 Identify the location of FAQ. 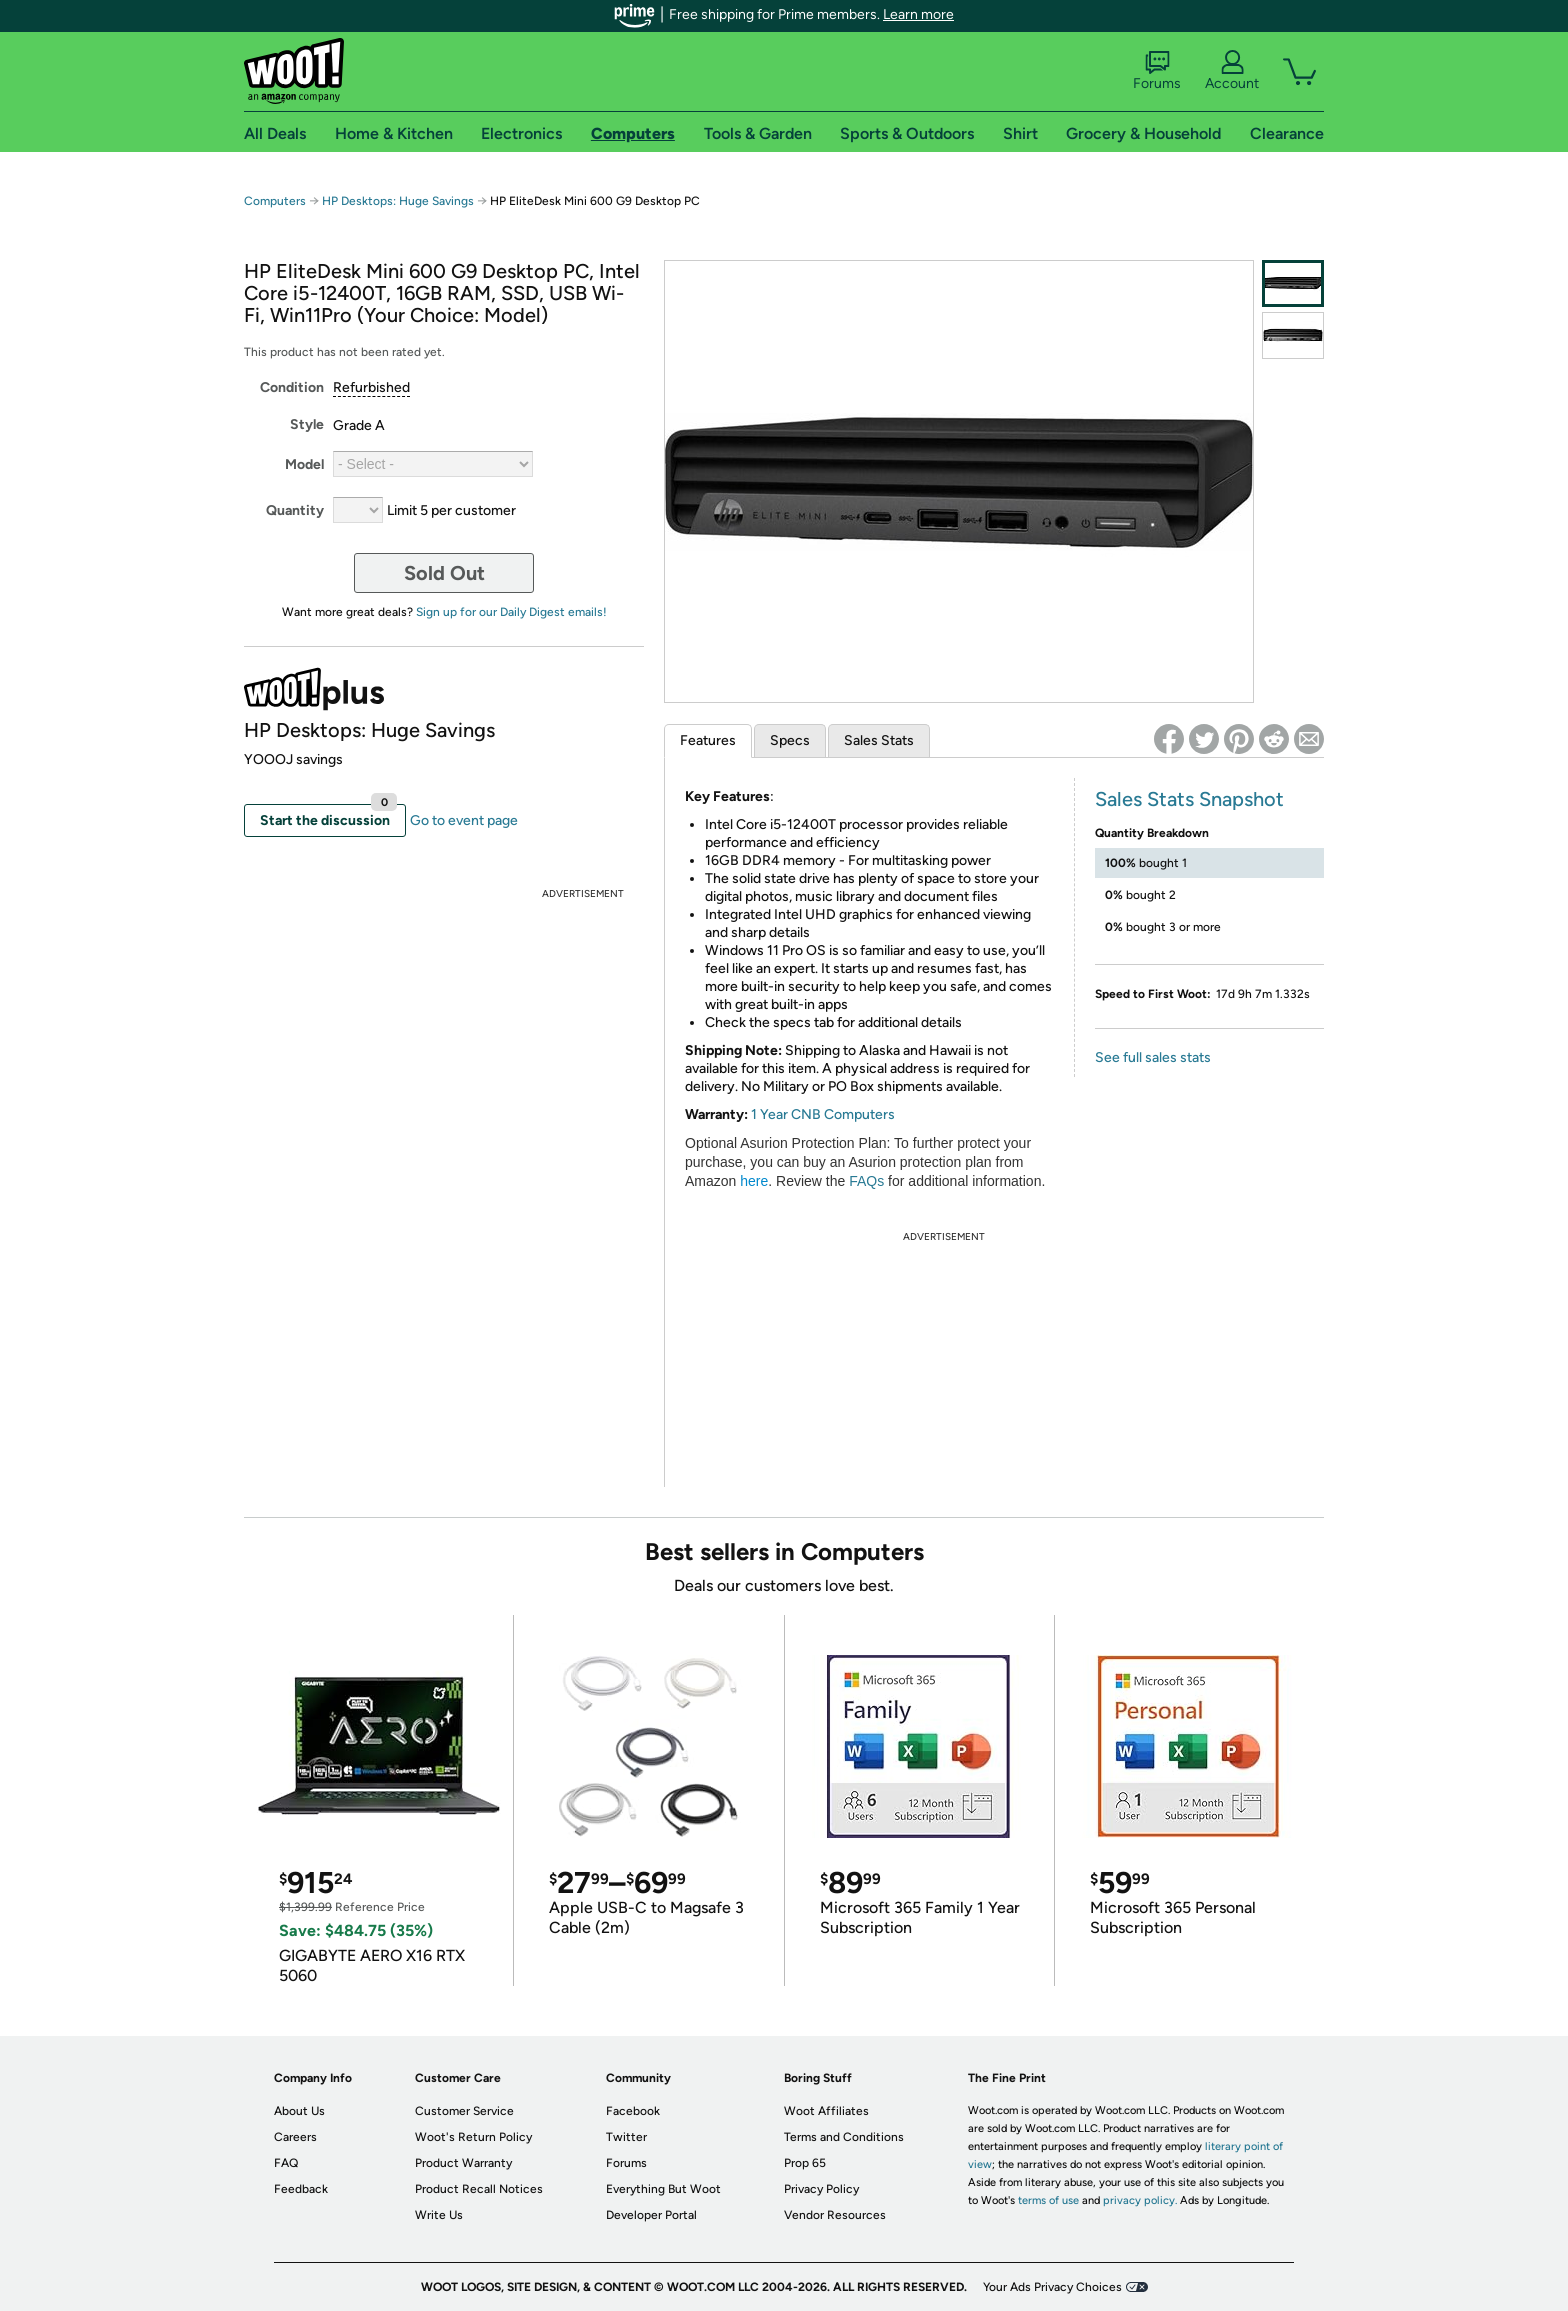
(286, 2163).